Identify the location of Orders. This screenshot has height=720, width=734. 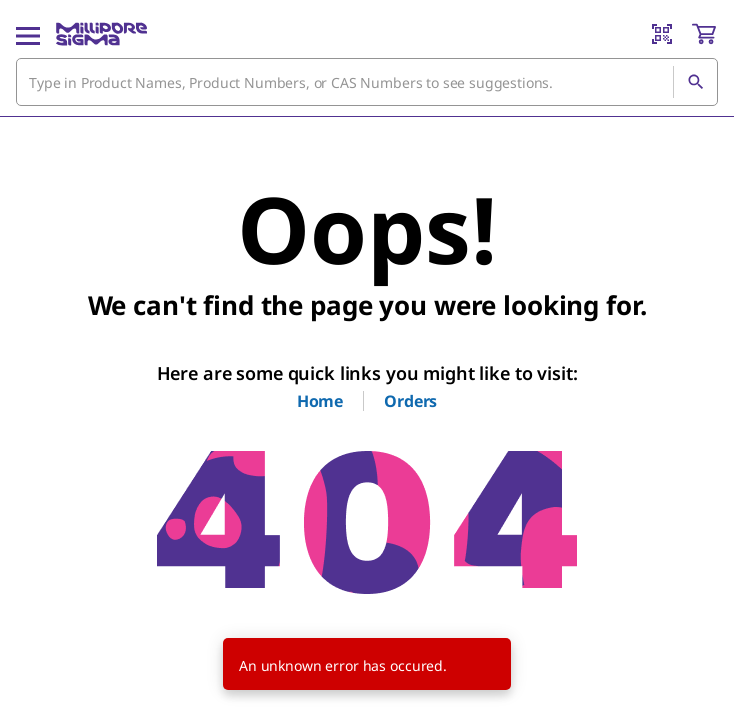
(410, 401).